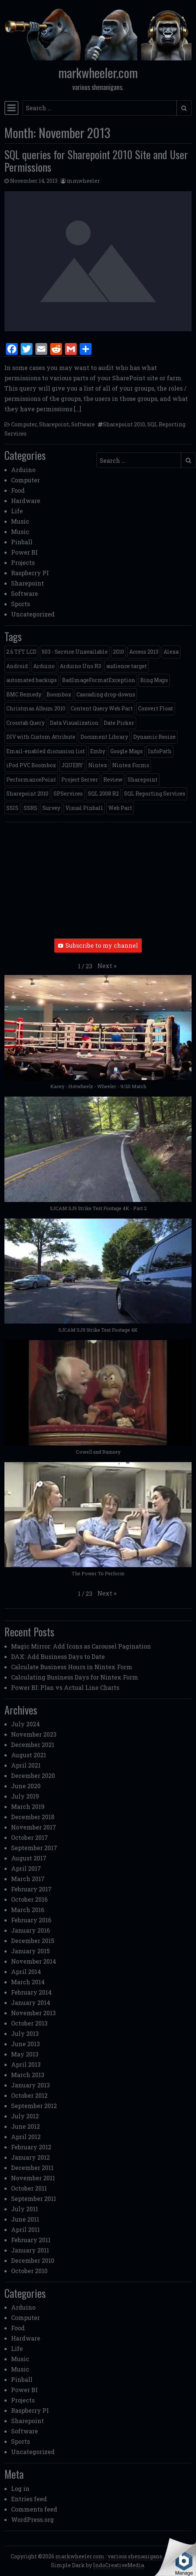 The width and height of the screenshot is (196, 2576). I want to click on September 2011, so click(33, 2198).